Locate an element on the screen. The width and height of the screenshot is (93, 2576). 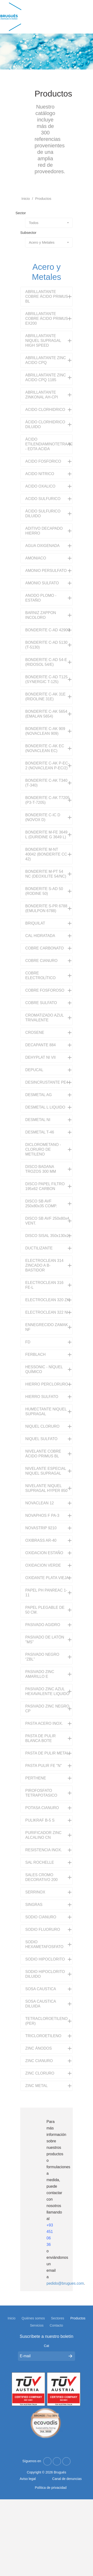
ÁCIDO ETILENDIAMINOTETRAACÉTICO - EDTA ACIDA is located at coordinates (48, 444).